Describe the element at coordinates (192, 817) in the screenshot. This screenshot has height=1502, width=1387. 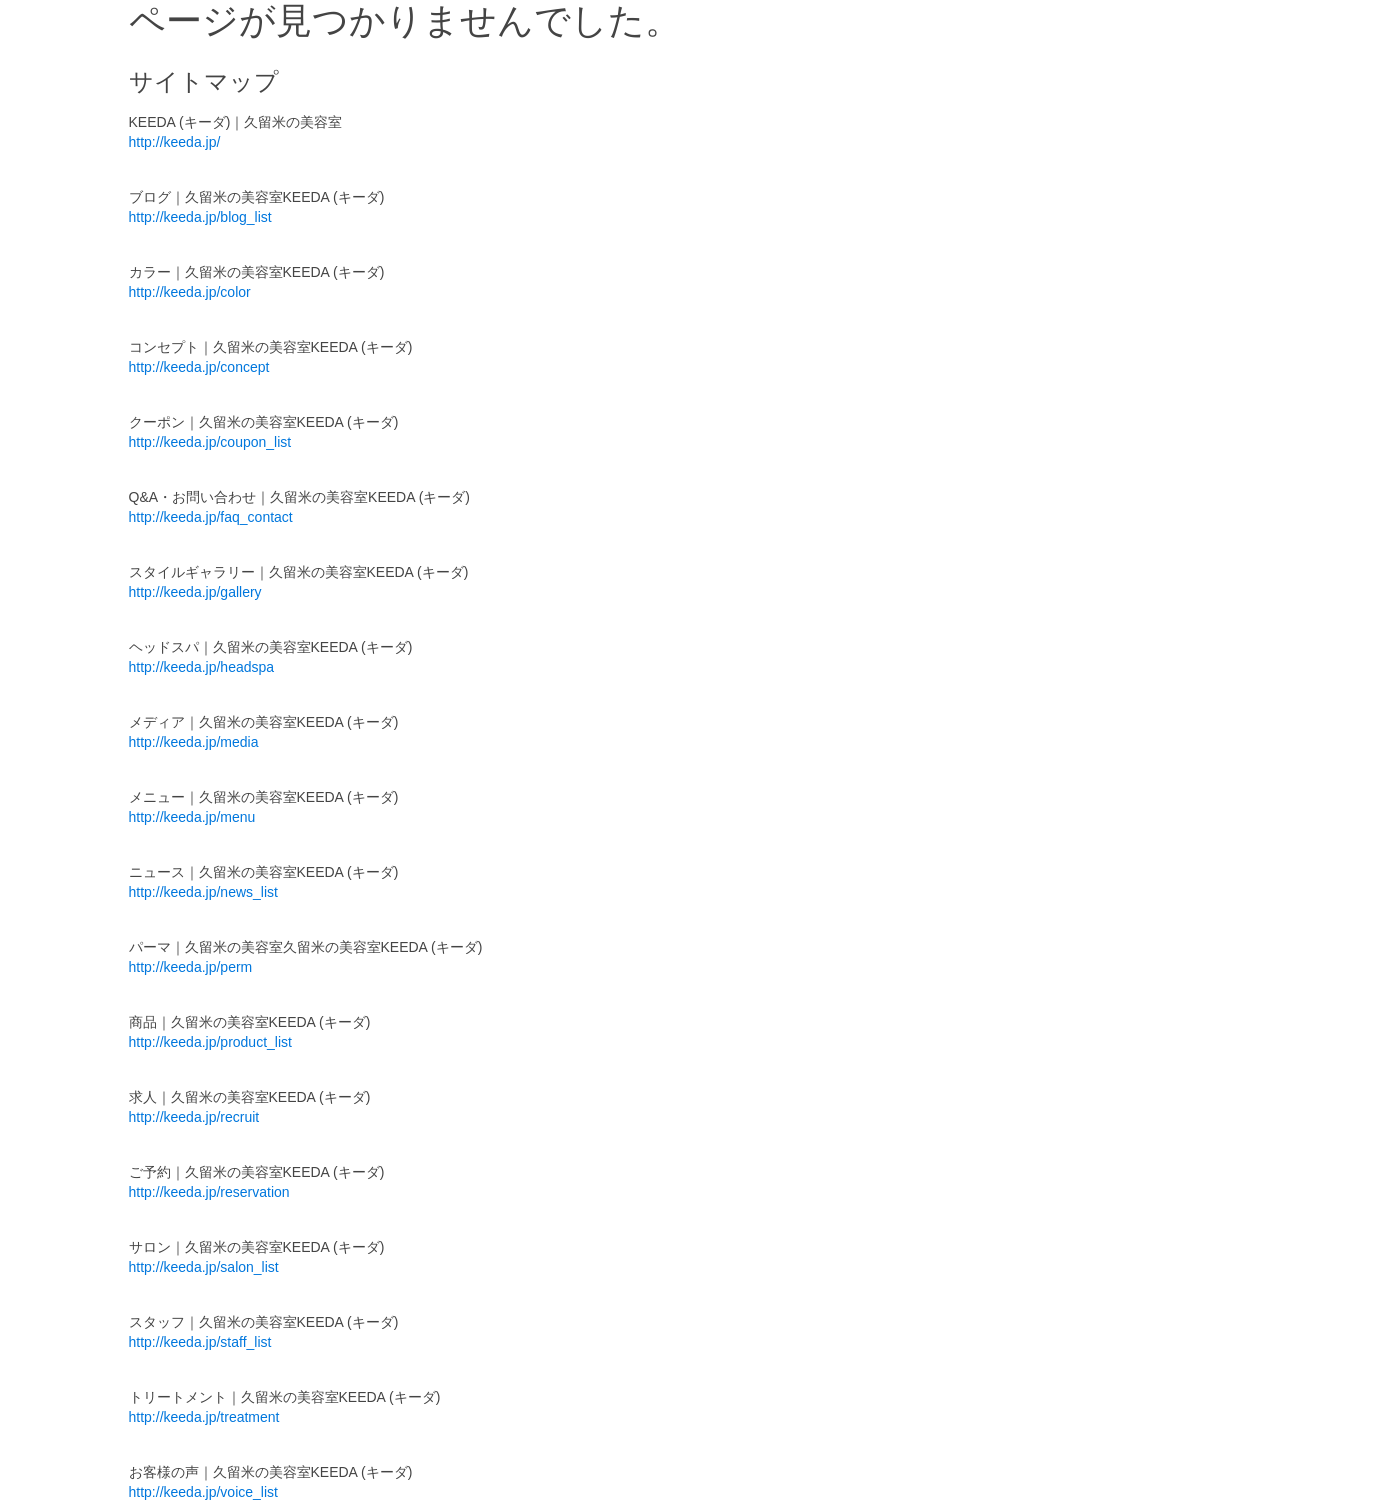
I see `http://keeda.jp/menu` at that location.